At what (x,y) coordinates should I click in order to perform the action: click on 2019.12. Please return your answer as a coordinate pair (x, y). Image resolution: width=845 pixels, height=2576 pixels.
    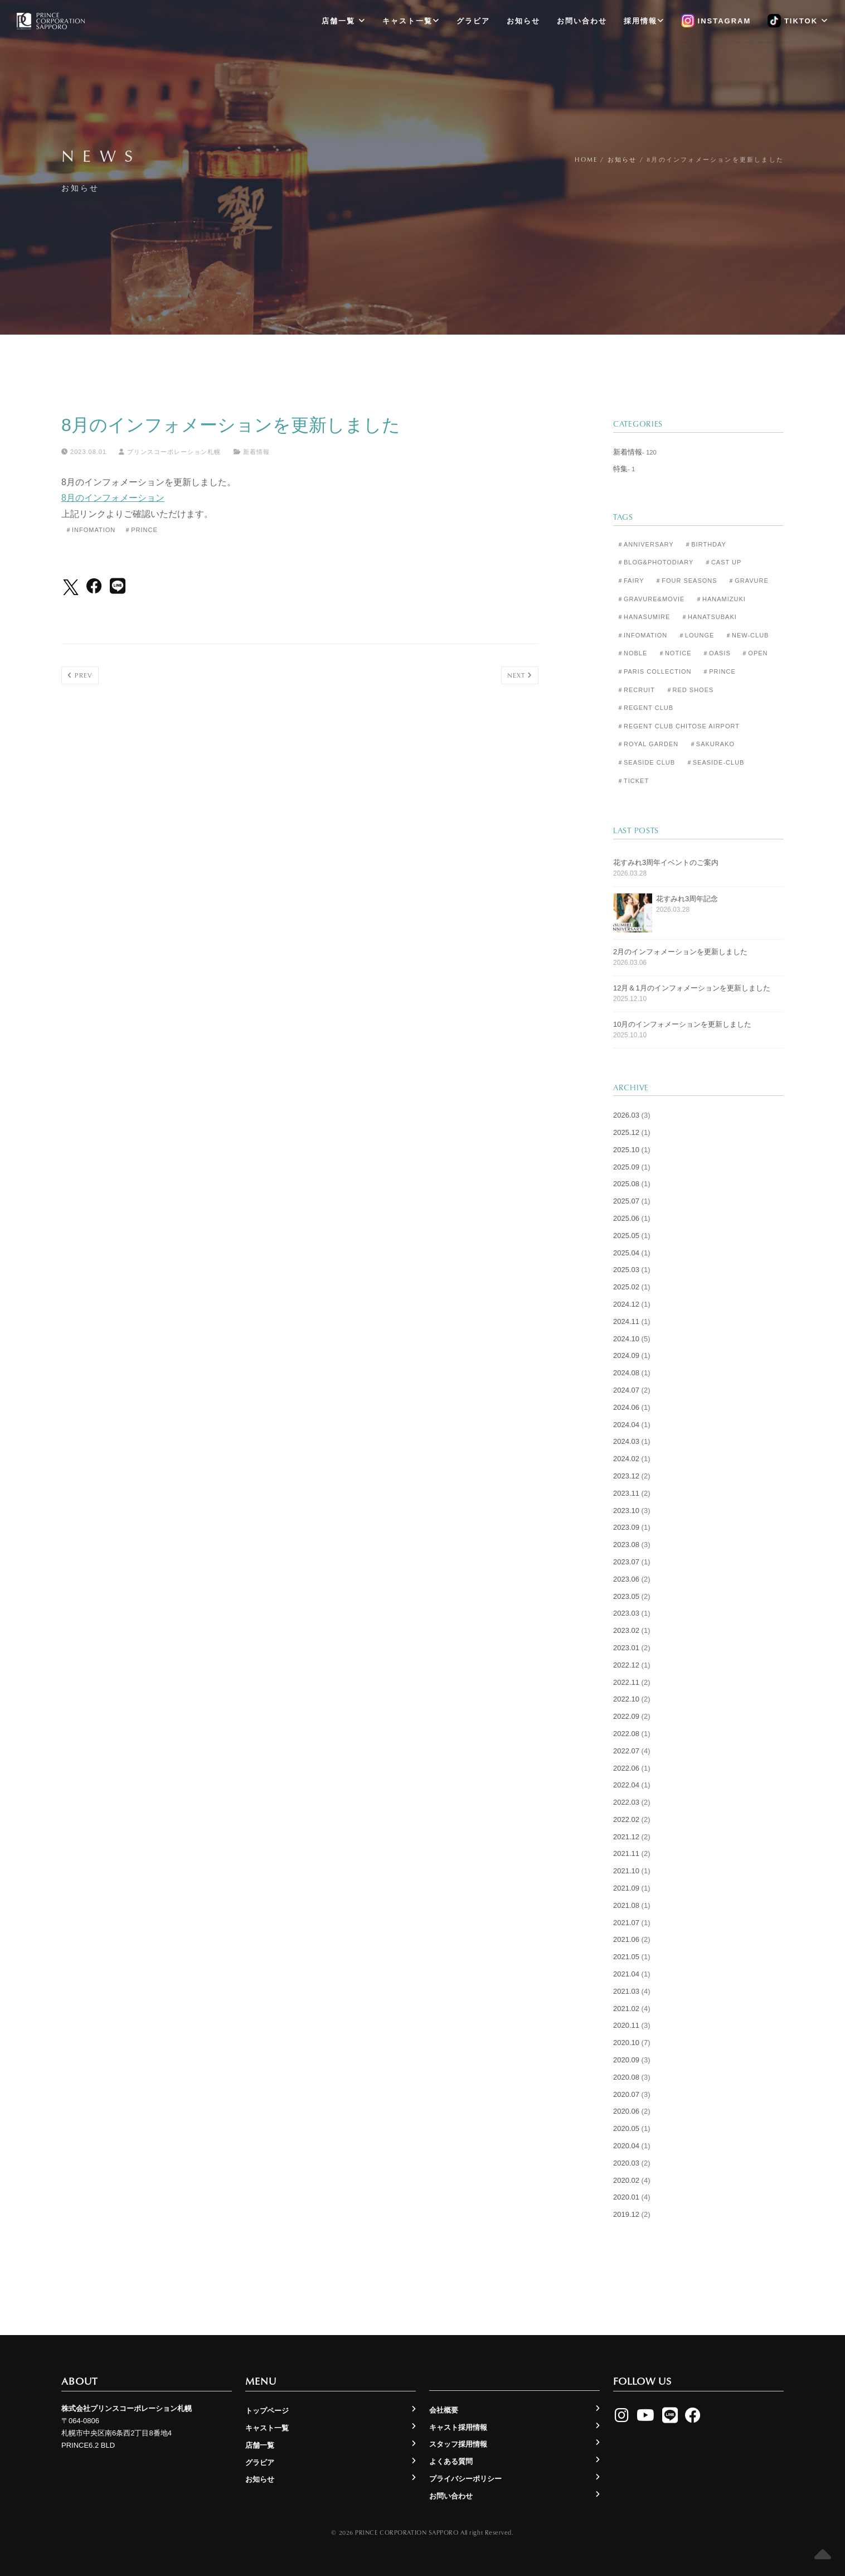
    Looking at the image, I should click on (626, 2214).